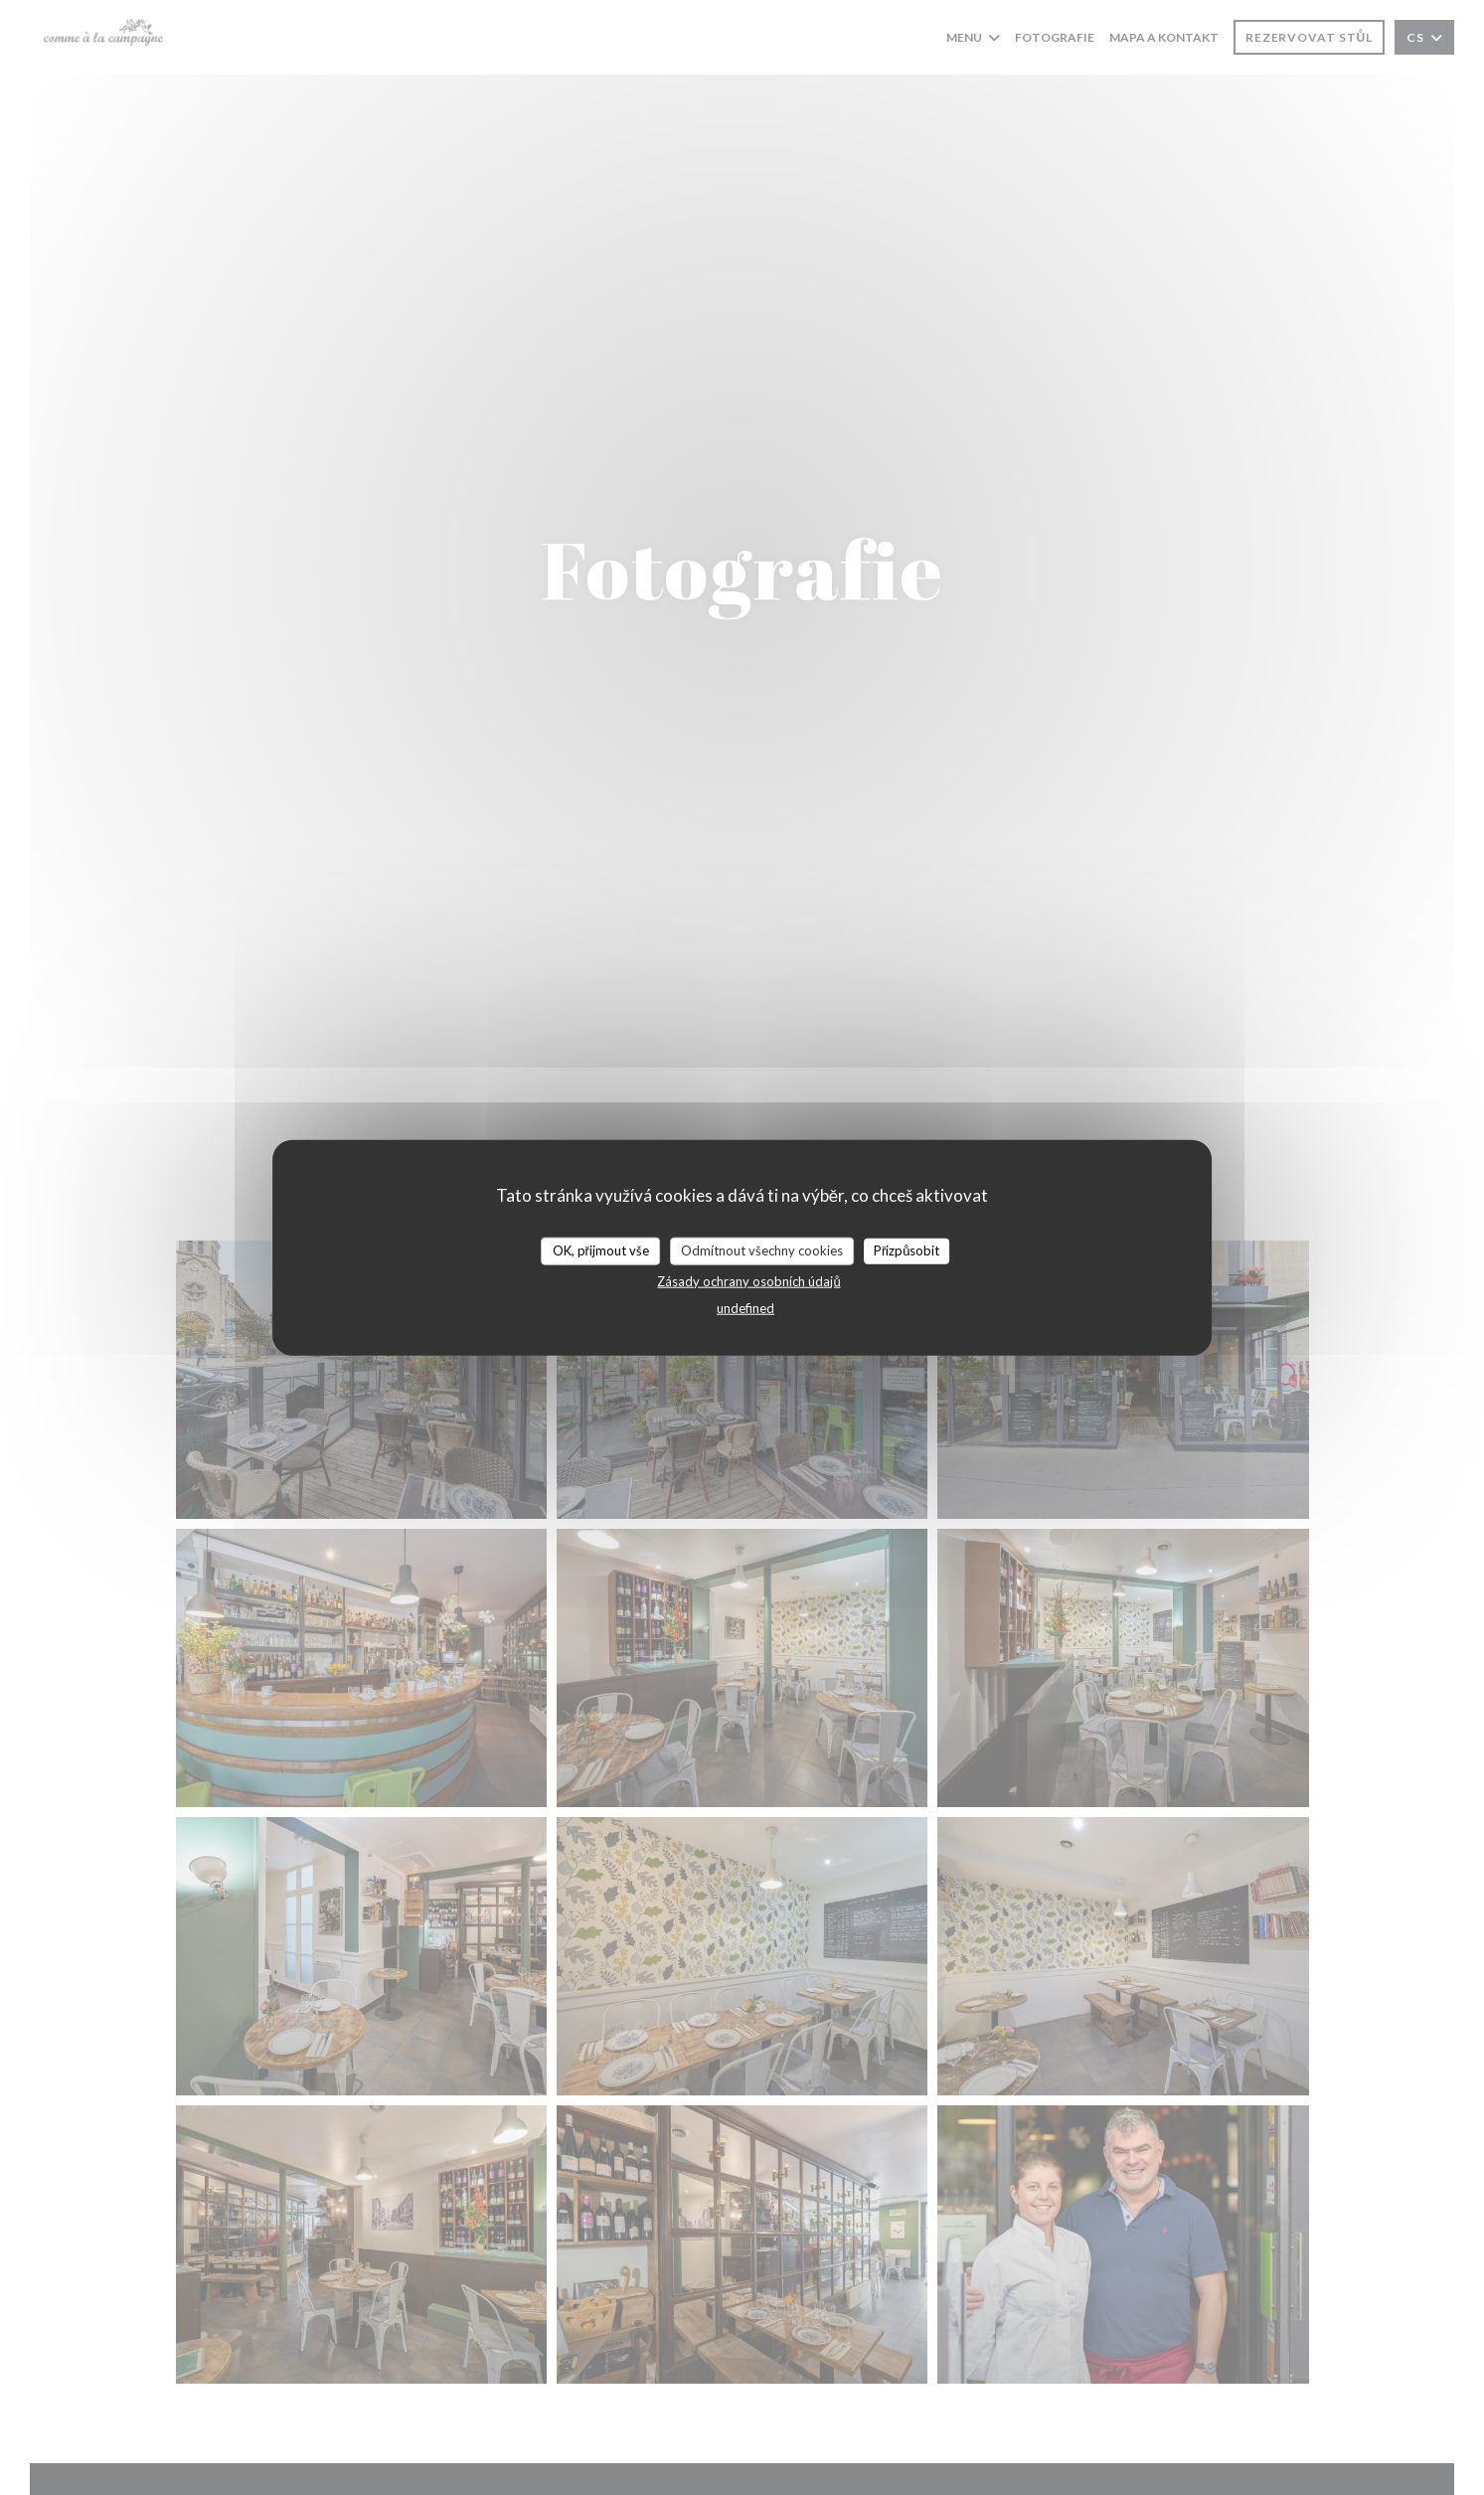 The image size is (1484, 2495). What do you see at coordinates (748, 1280) in the screenshot?
I see `Zásady ochrany osobních údajů [link]` at bounding box center [748, 1280].